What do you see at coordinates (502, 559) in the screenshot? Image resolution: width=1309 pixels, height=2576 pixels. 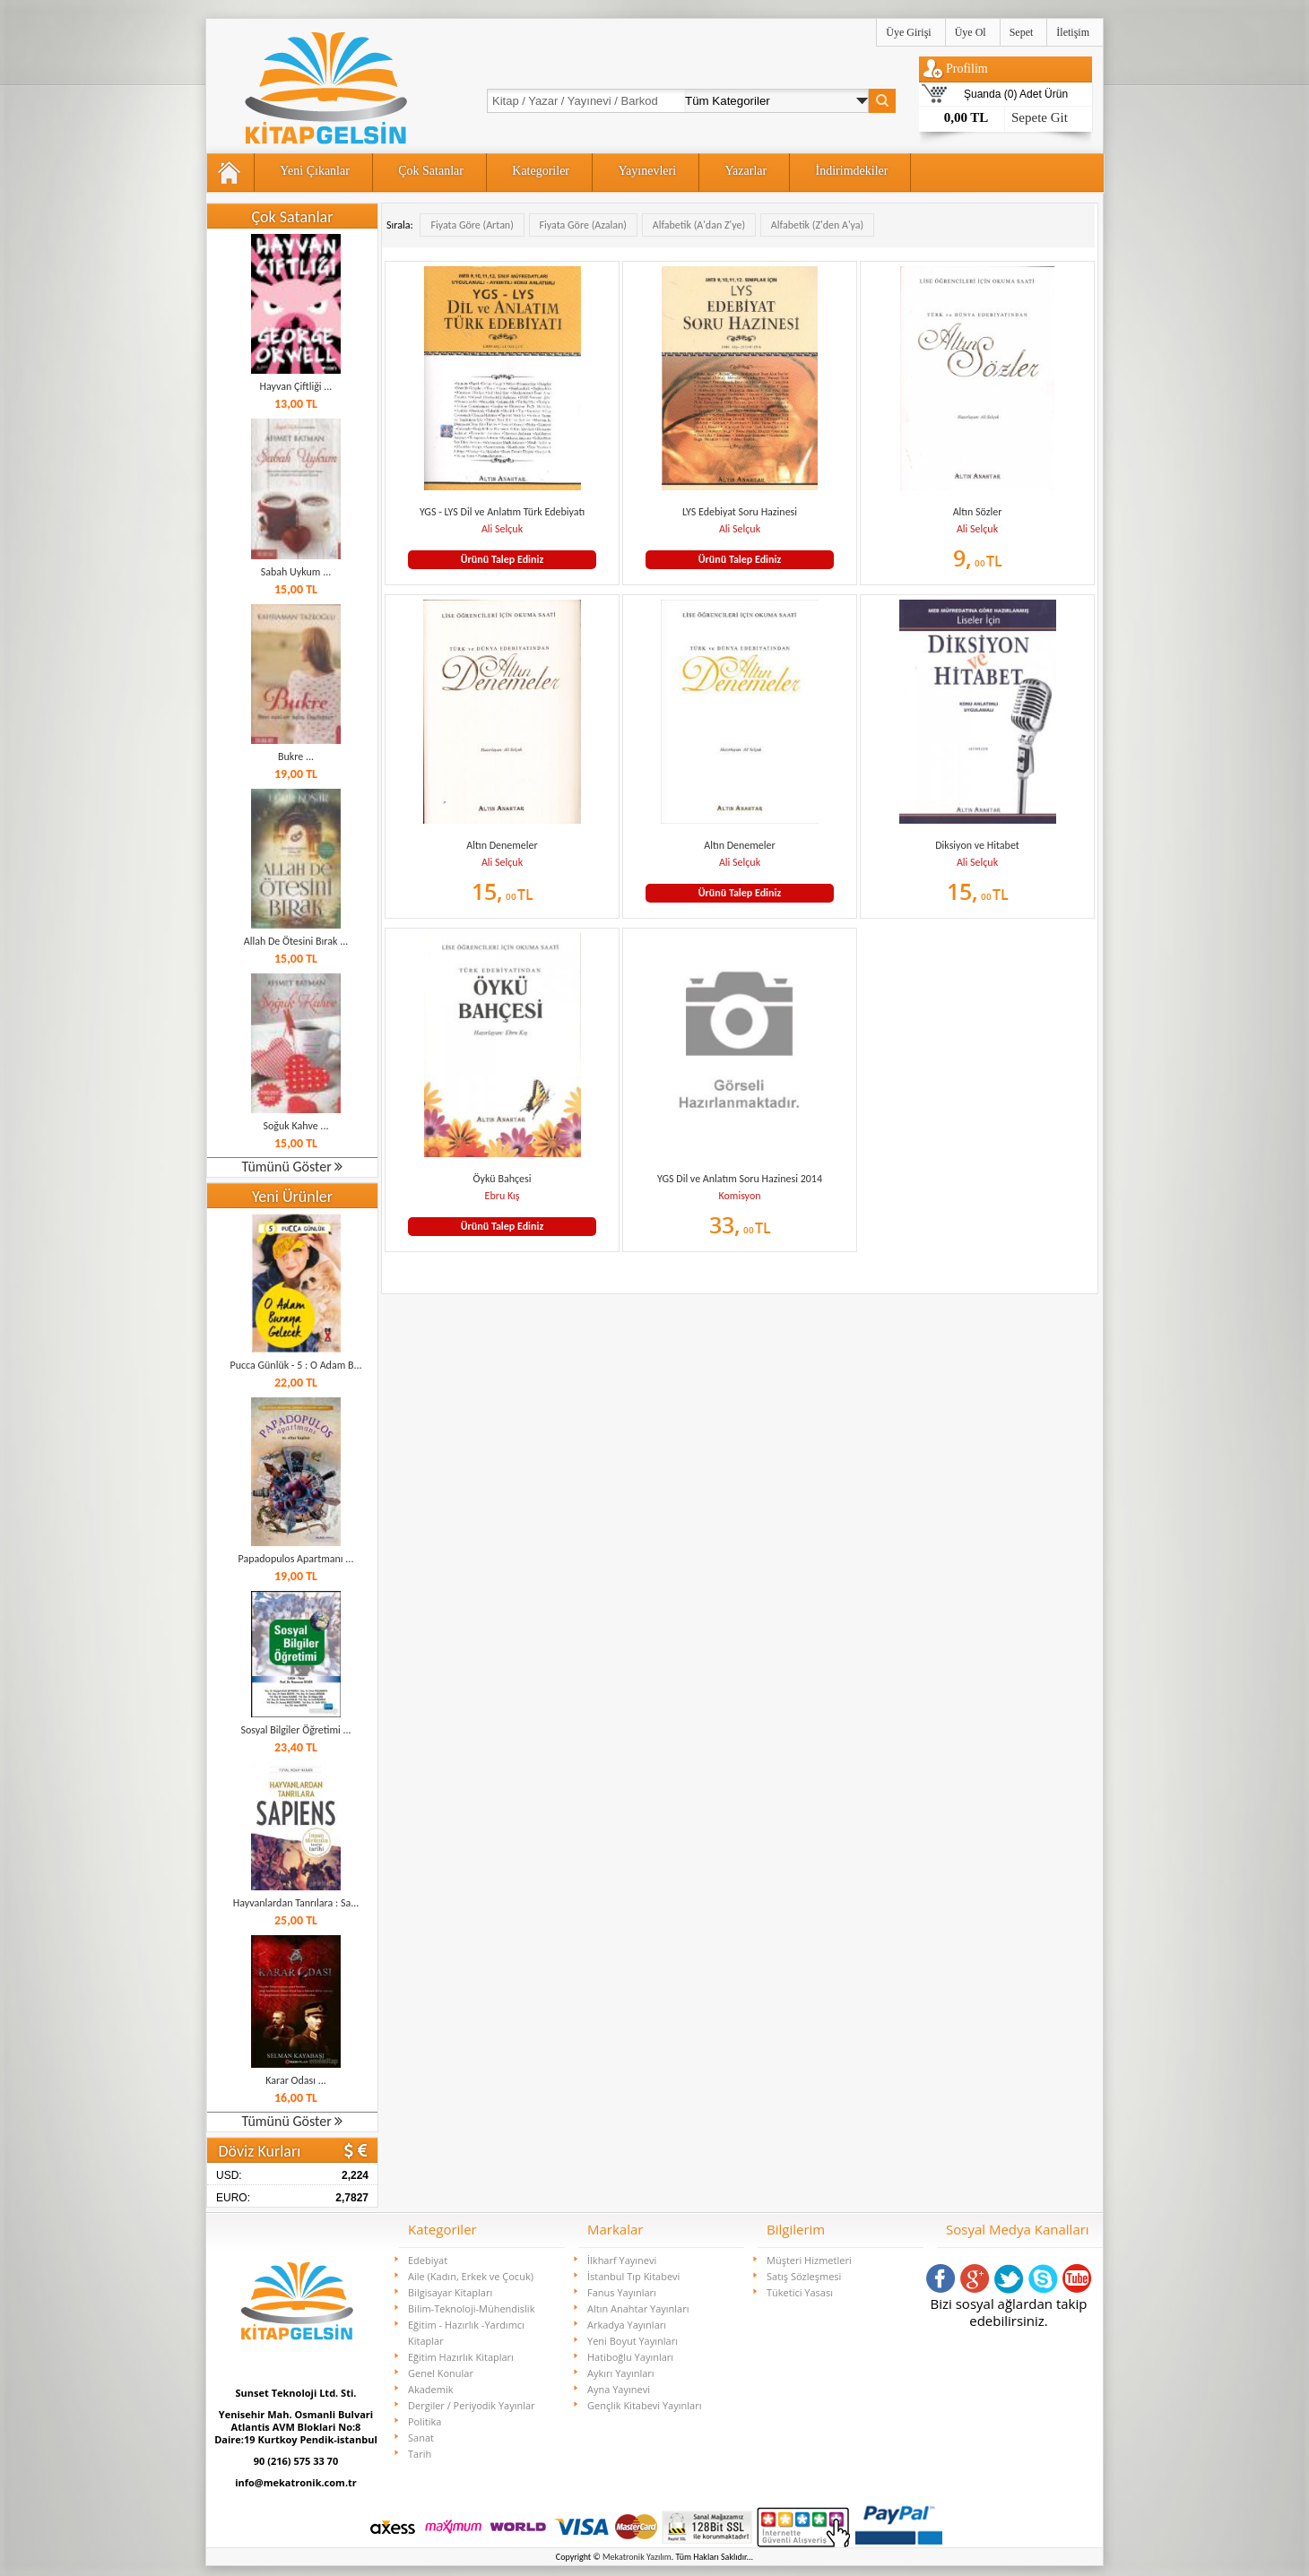 I see `Ürünü Talep Ediniz` at bounding box center [502, 559].